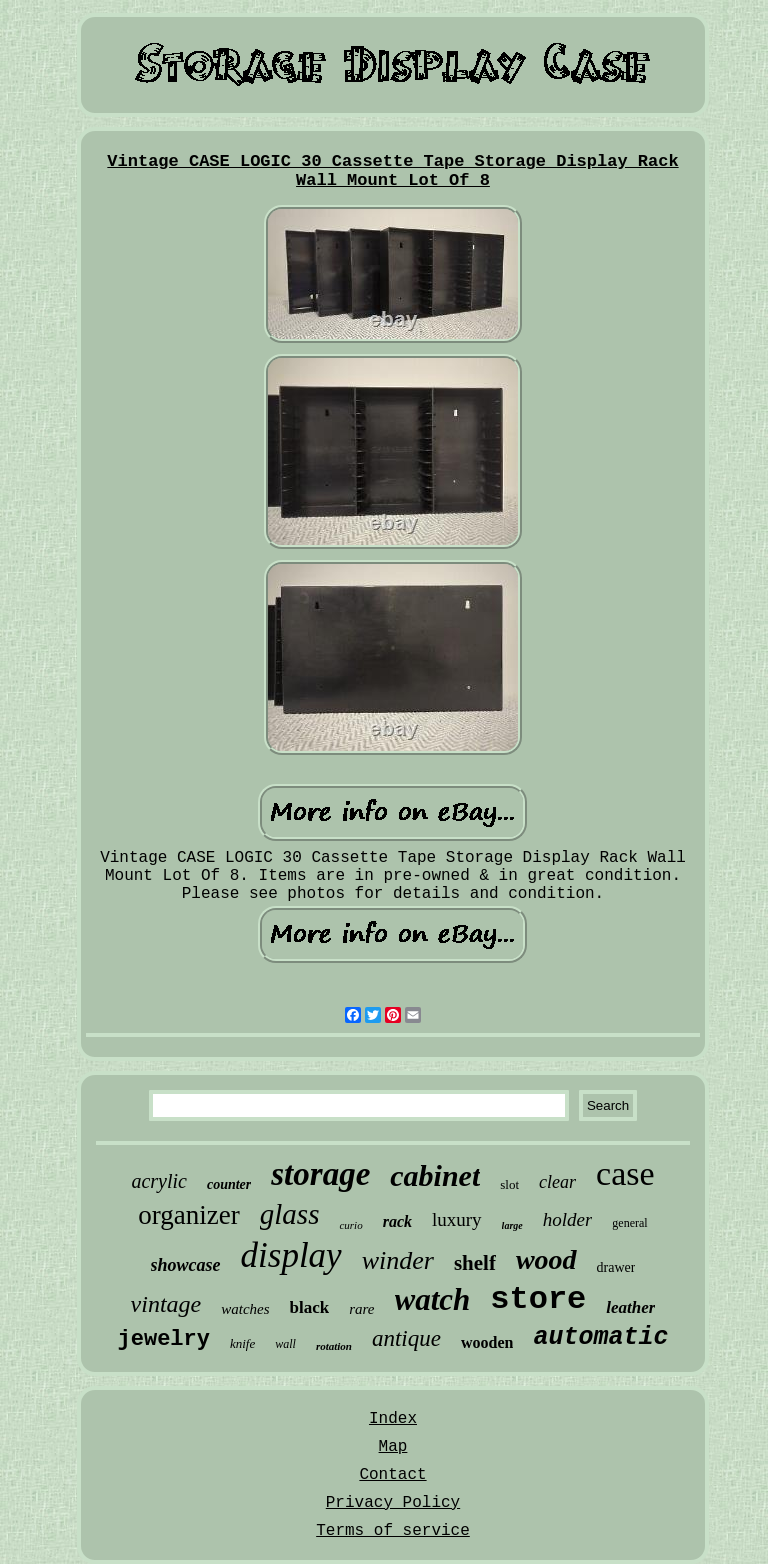  I want to click on wall, so click(285, 1344).